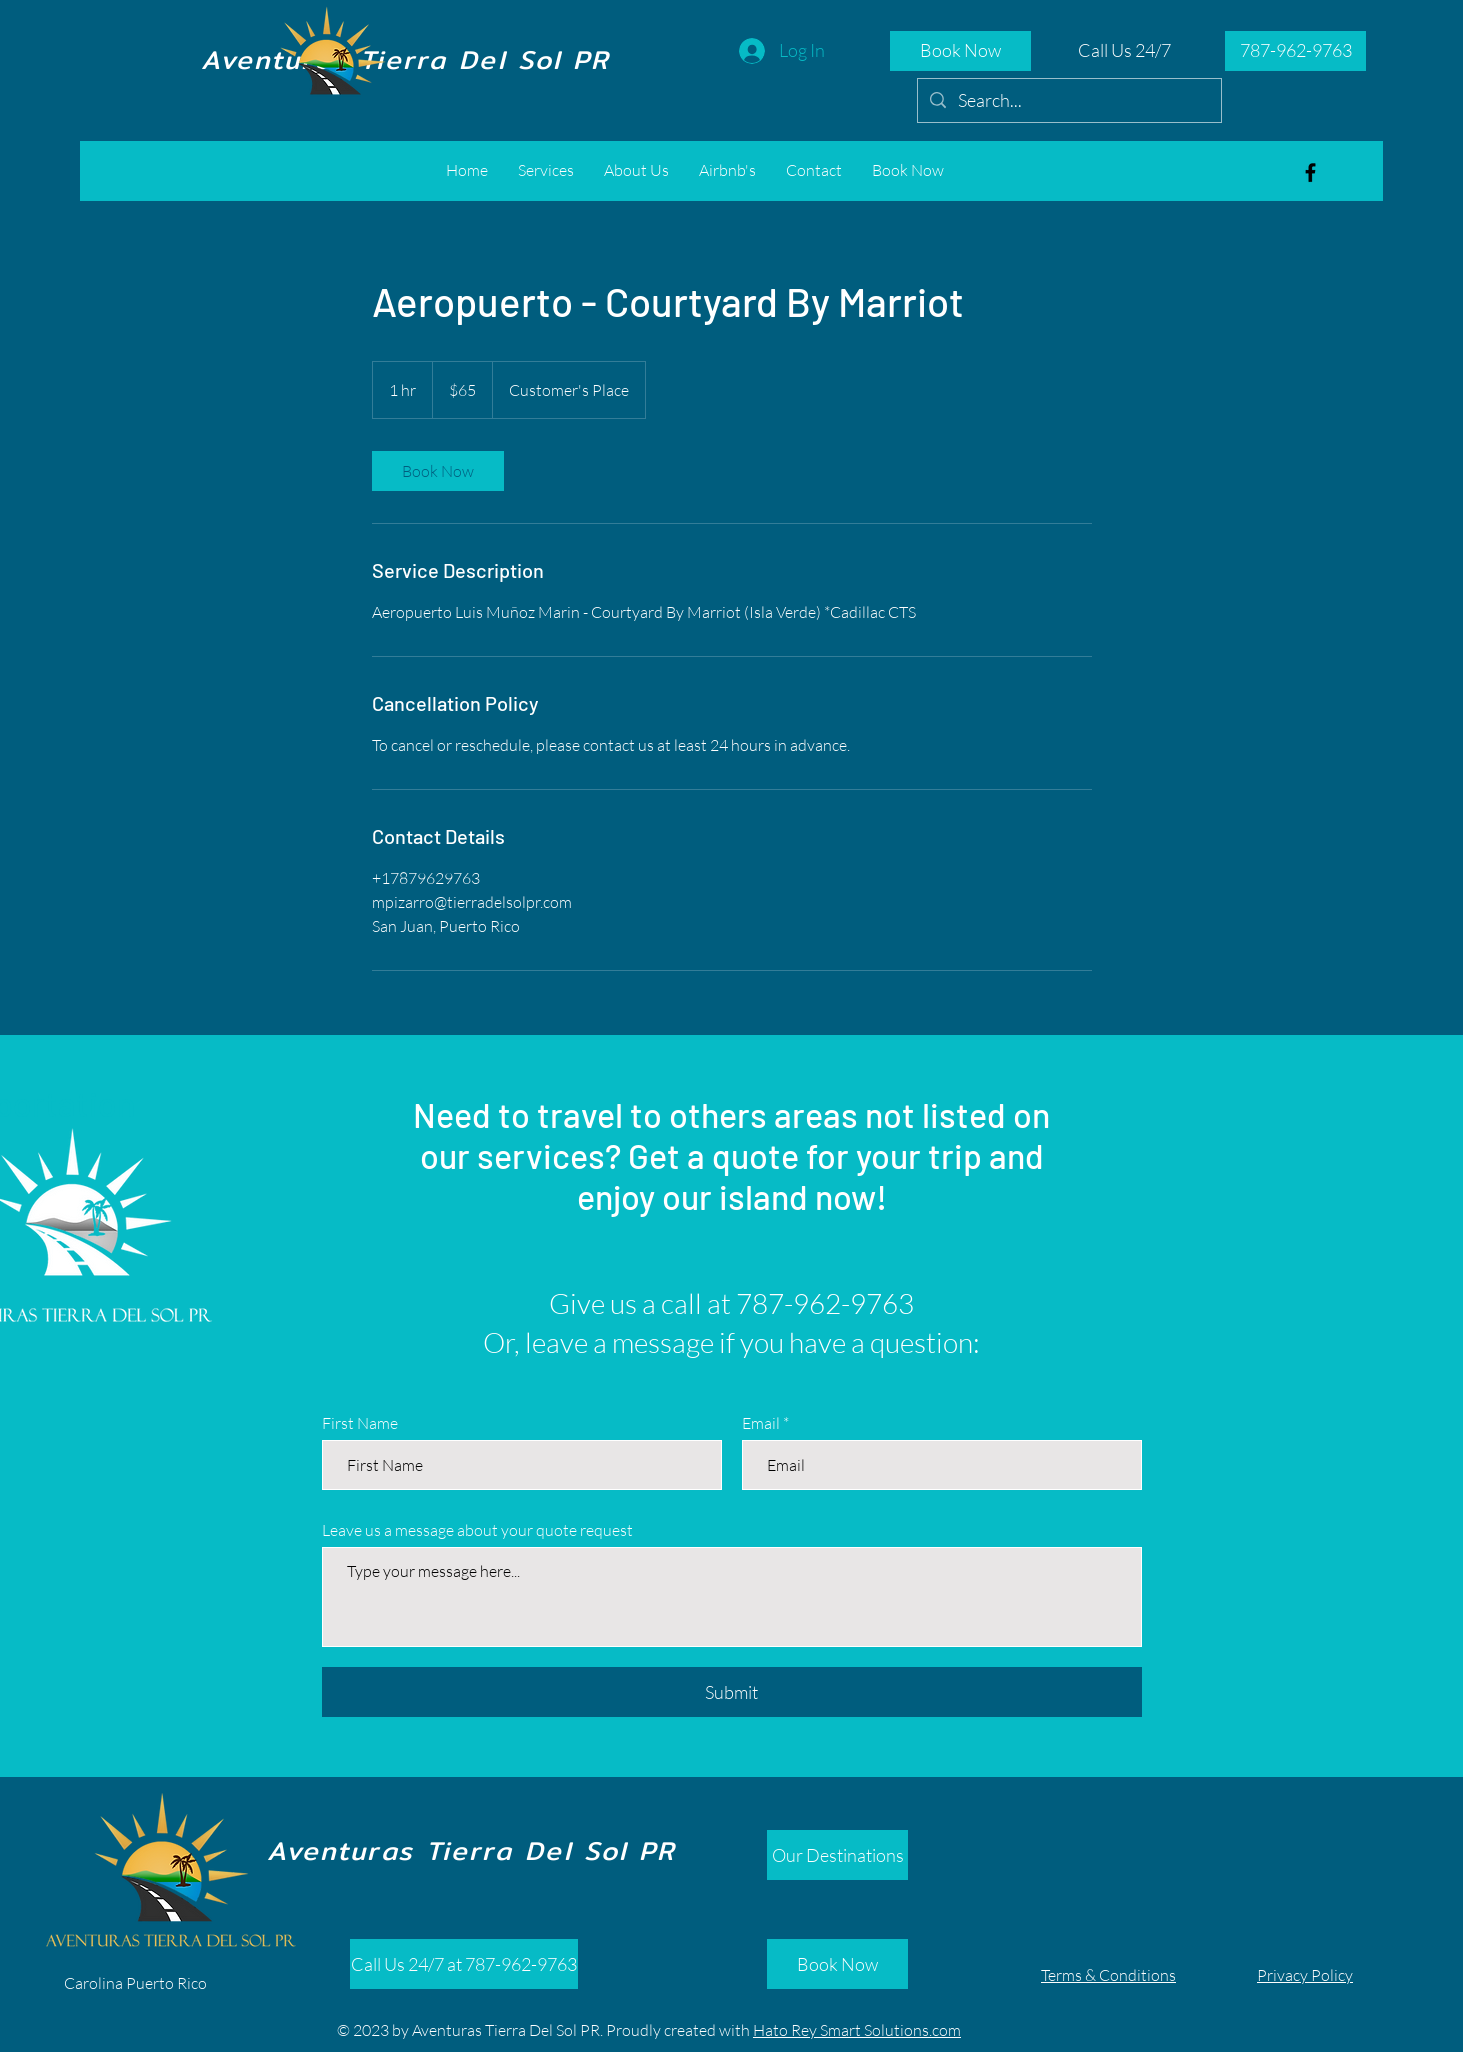  What do you see at coordinates (857, 2030) in the screenshot?
I see `Hato Rey Smart Solutions.com` at bounding box center [857, 2030].